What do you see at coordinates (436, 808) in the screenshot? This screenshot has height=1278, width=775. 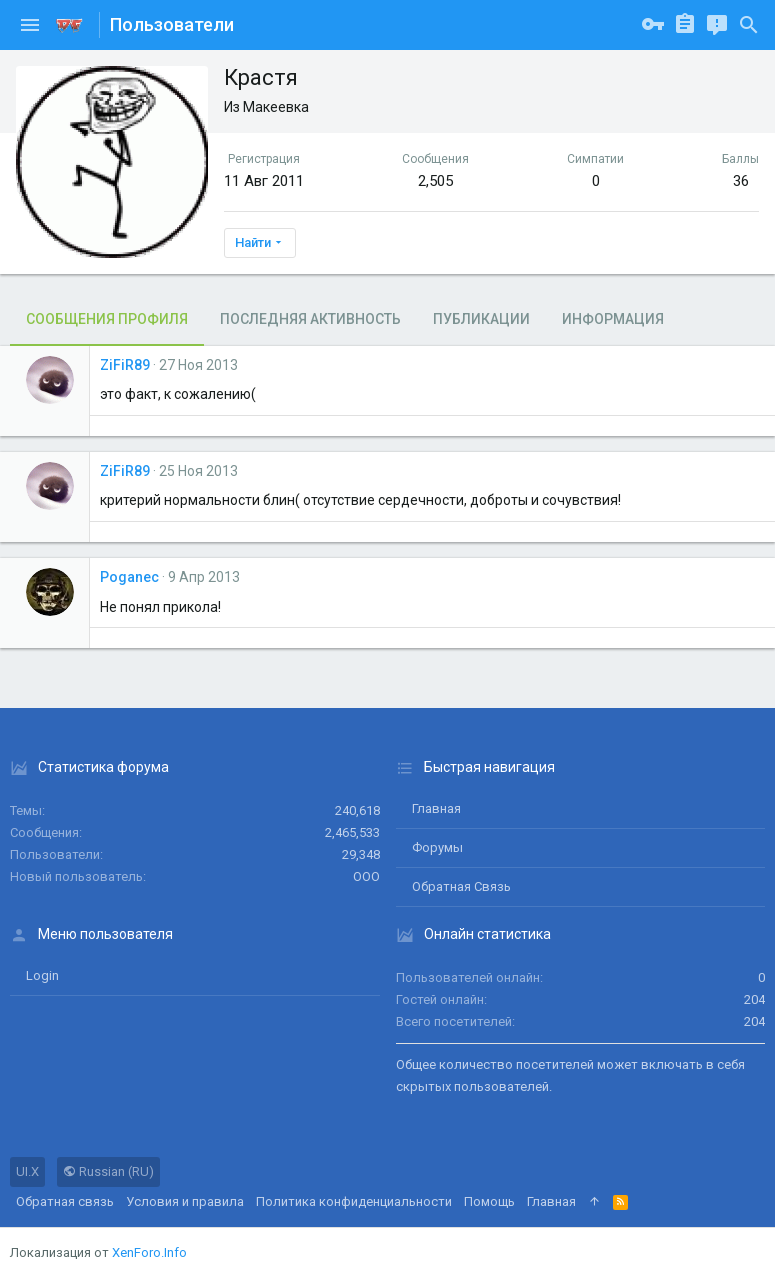 I see `Главная` at bounding box center [436, 808].